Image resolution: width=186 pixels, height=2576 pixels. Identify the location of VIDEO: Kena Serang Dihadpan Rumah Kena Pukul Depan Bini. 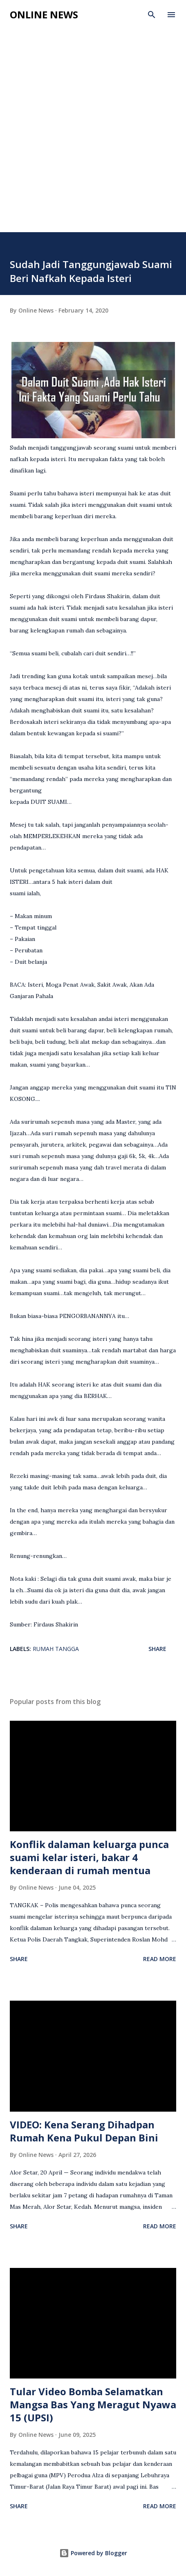
(84, 2131).